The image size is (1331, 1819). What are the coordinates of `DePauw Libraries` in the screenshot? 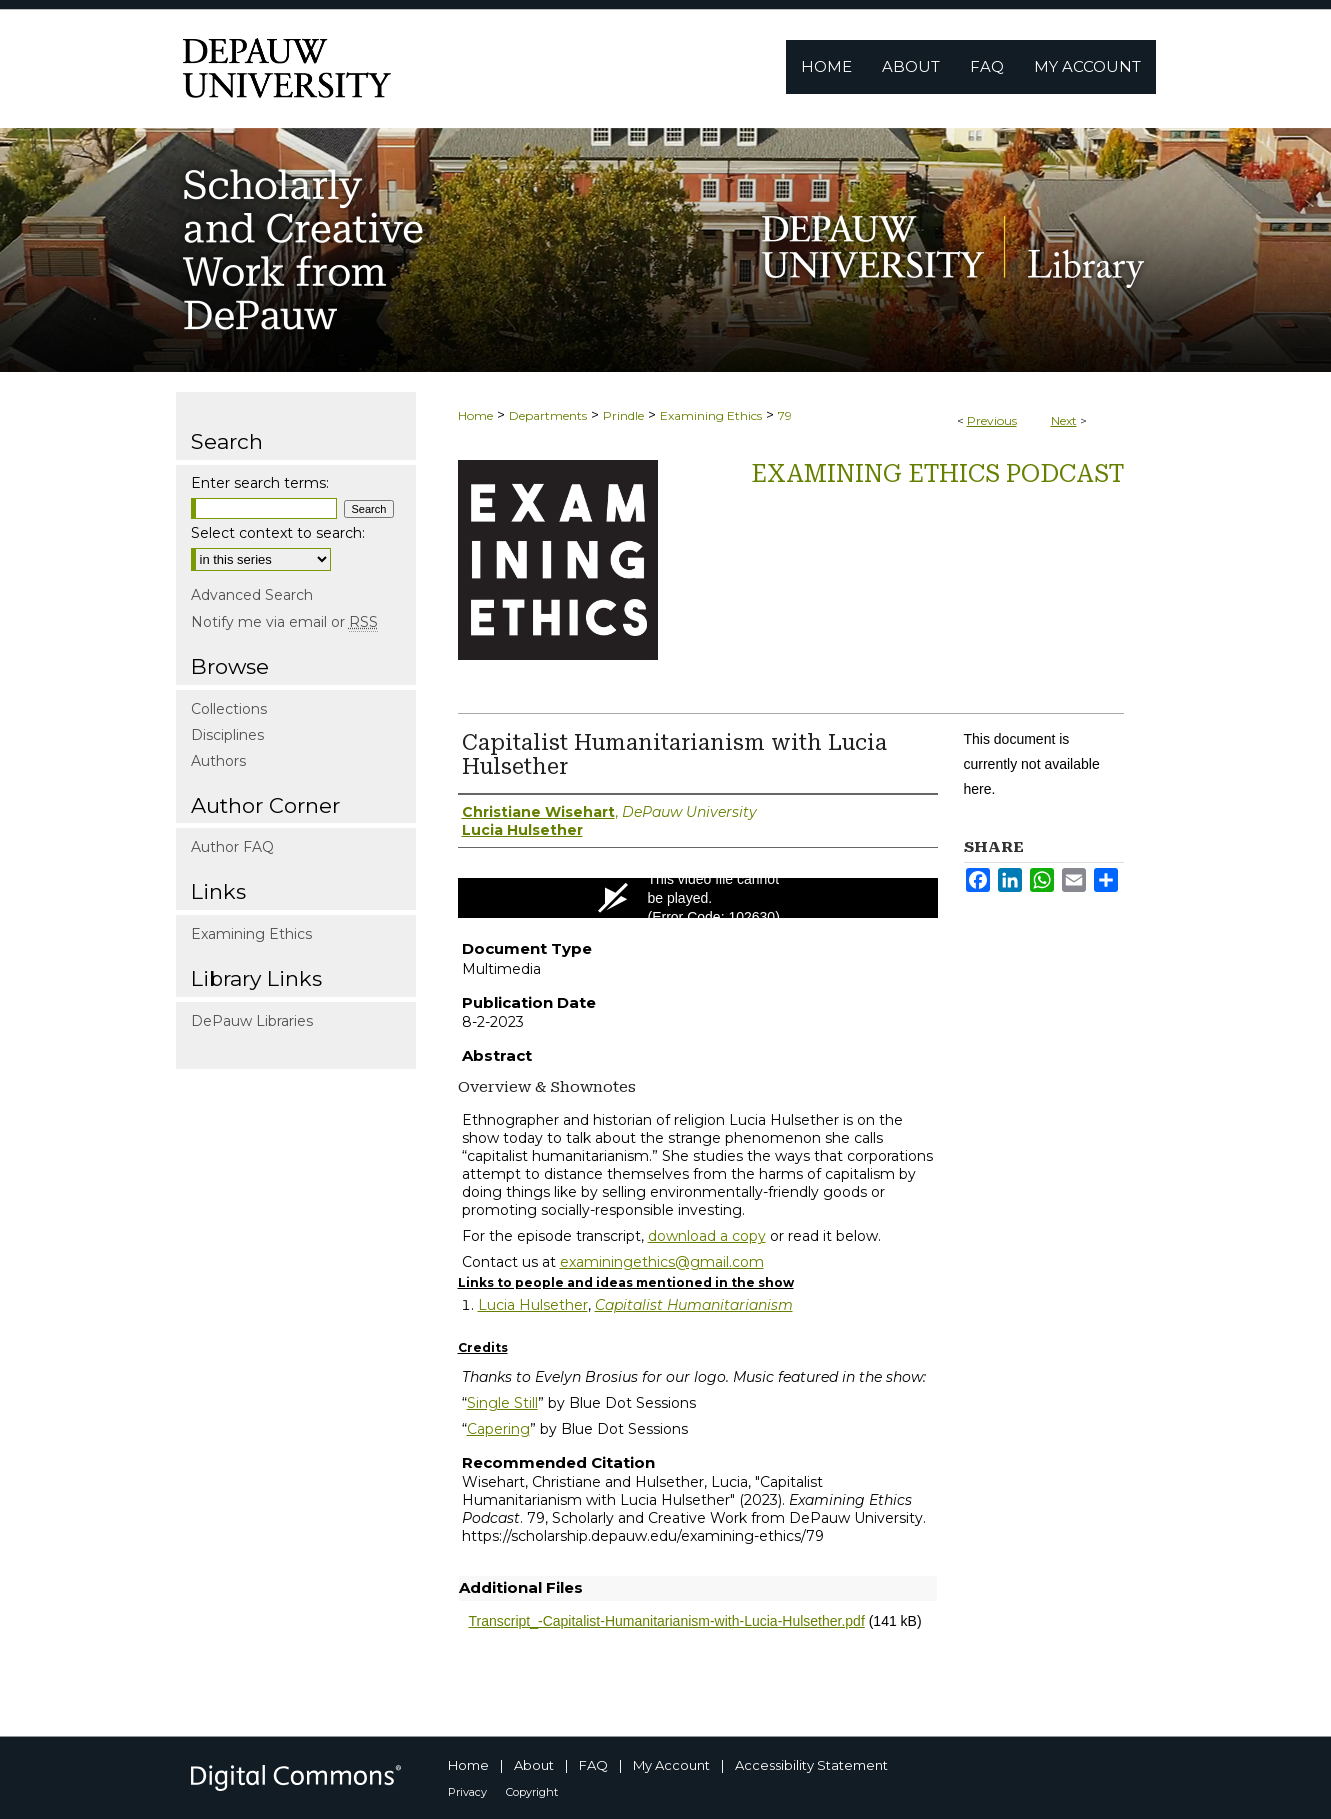 It's located at (252, 1021).